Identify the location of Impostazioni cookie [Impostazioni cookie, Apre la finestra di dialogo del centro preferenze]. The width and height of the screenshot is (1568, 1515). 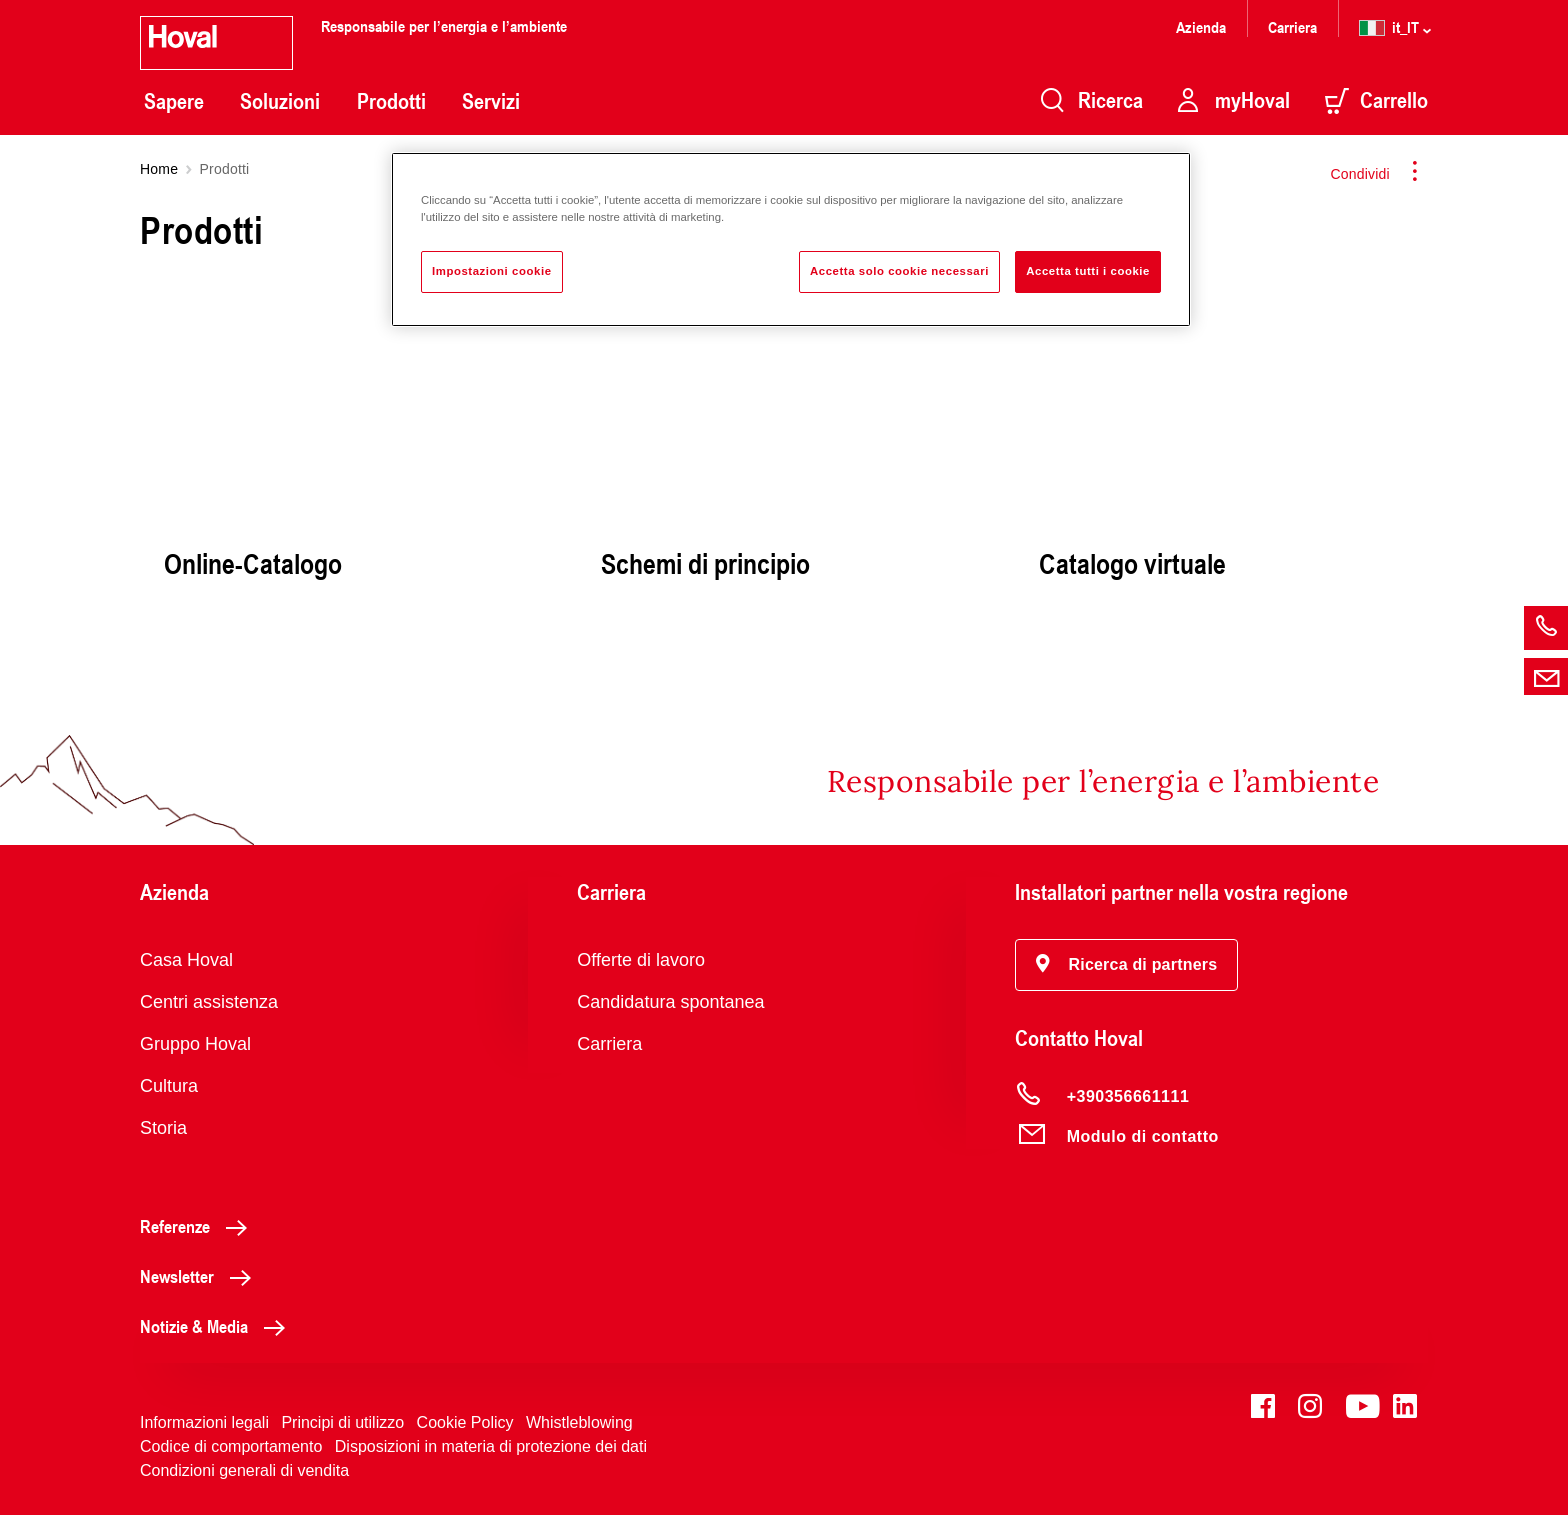
(492, 271).